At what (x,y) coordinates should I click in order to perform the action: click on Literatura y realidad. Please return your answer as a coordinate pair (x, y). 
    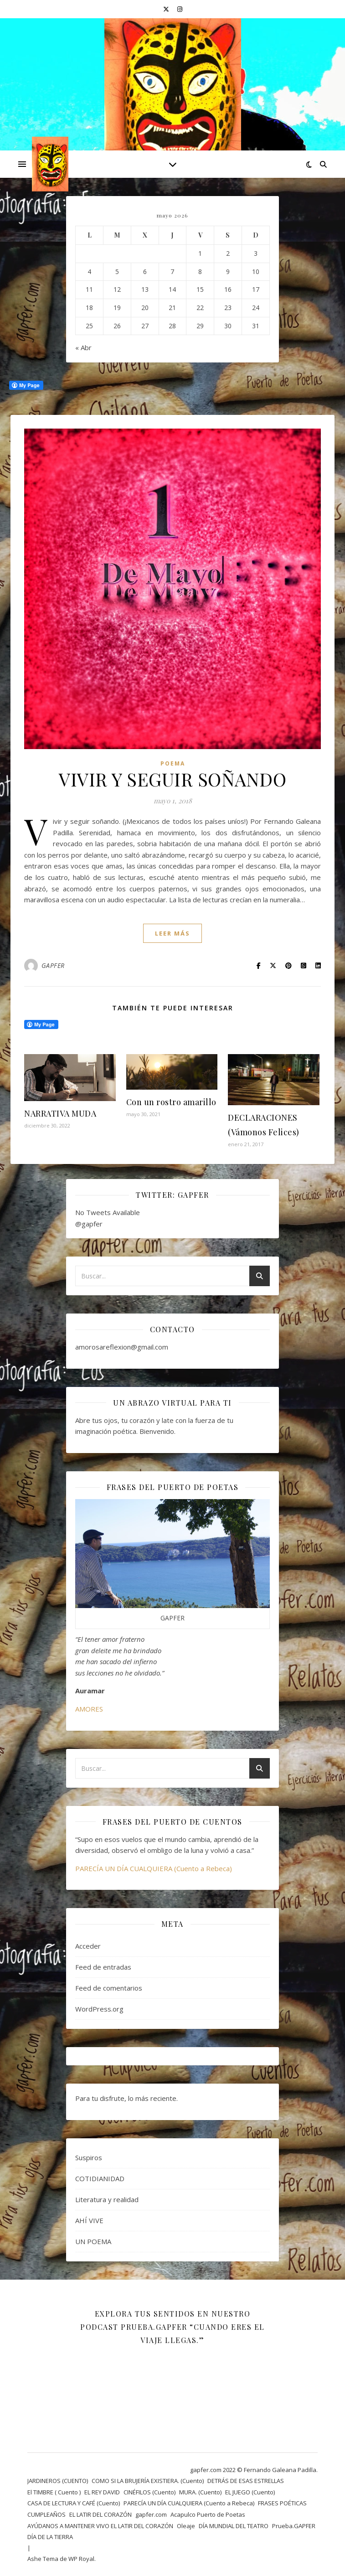
    Looking at the image, I should click on (107, 2199).